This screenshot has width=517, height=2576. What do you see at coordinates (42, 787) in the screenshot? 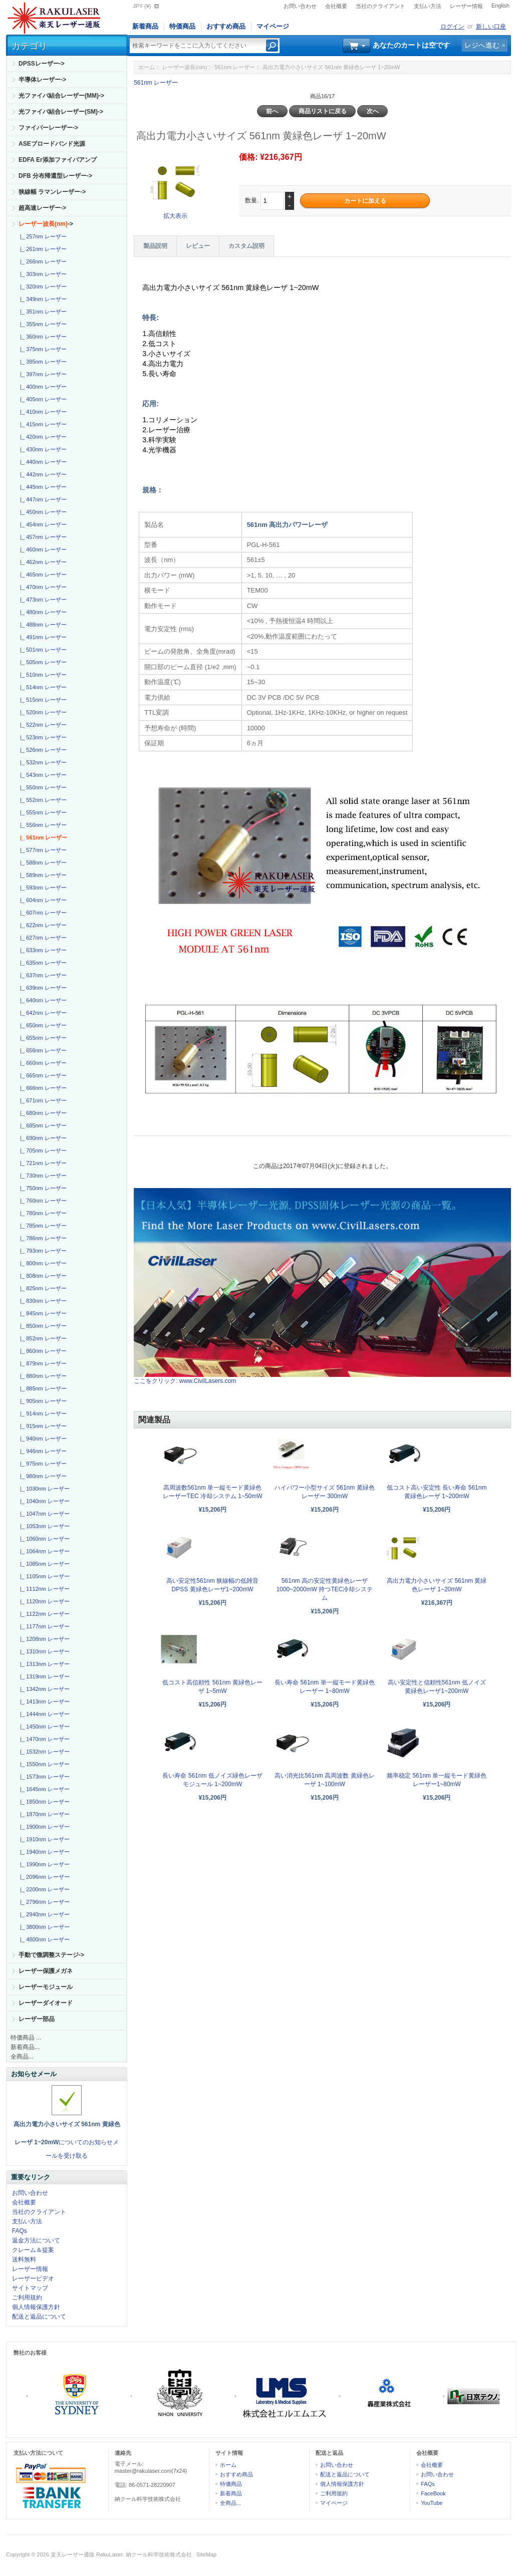
I see `|_ 550nm レーザー` at bounding box center [42, 787].